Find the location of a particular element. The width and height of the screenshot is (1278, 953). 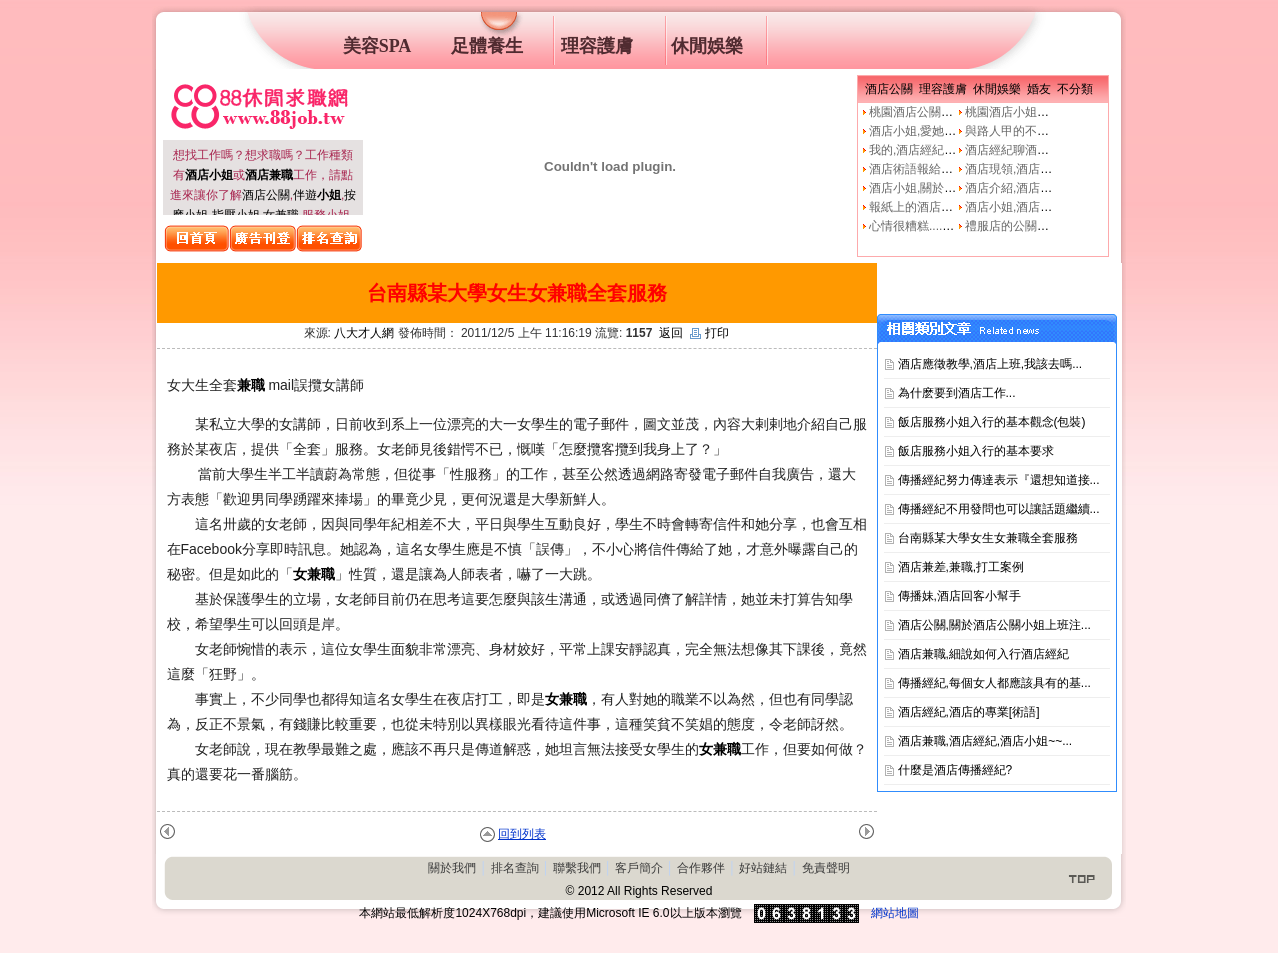

排名查詢 is located at coordinates (515, 868).